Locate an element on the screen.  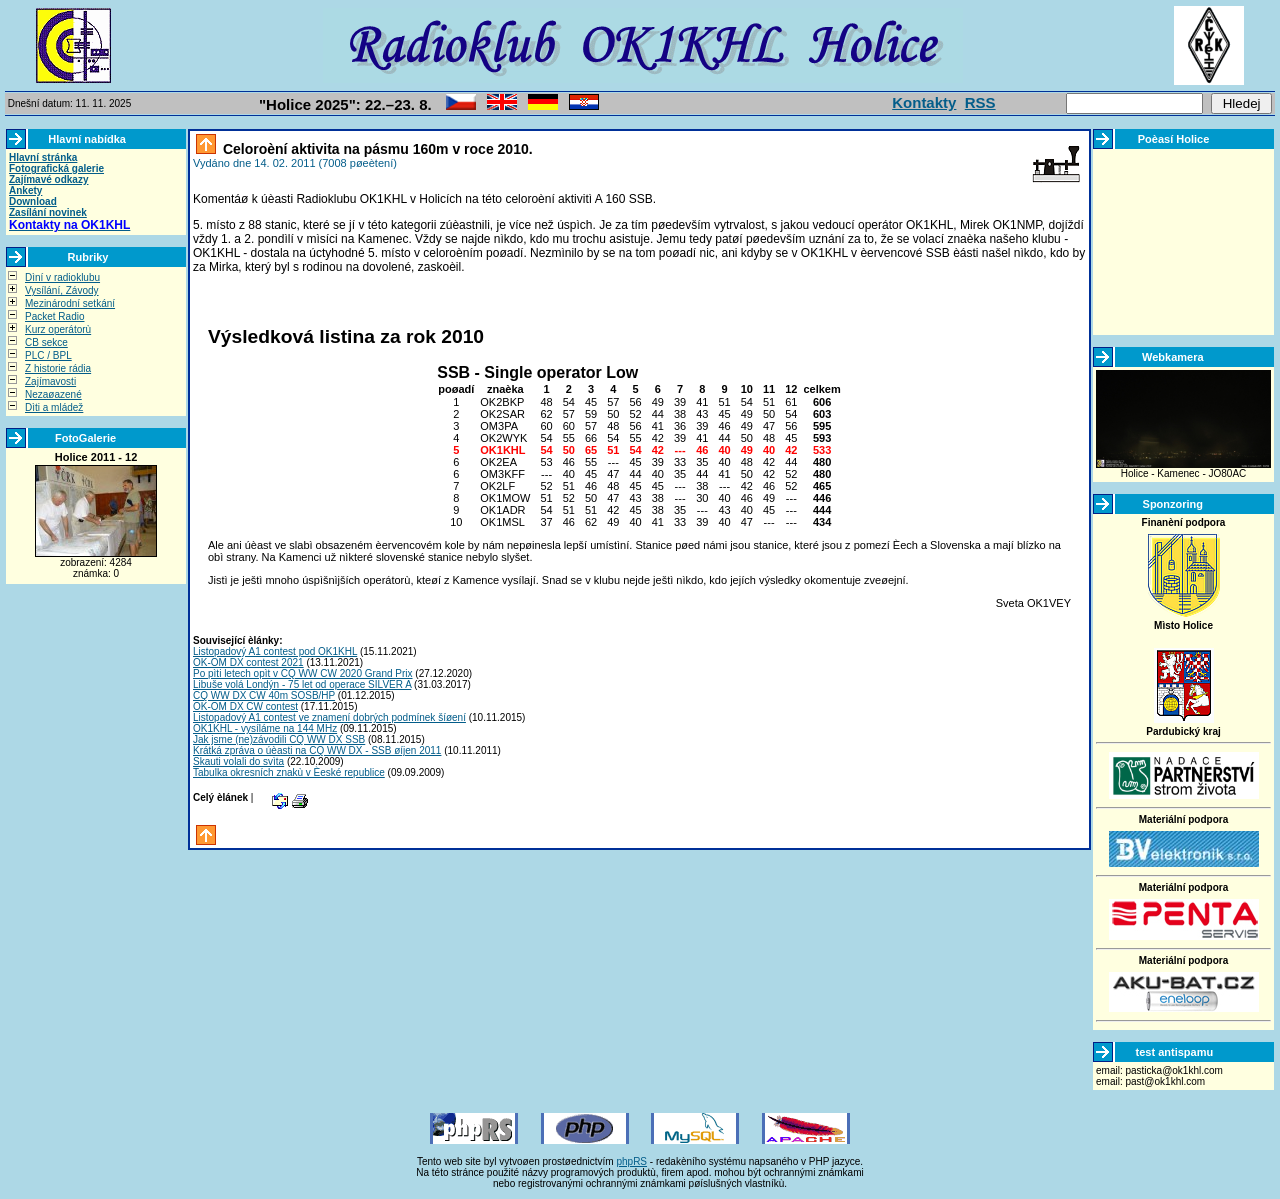
CQ WW DX CW 40m SOSB/HP is located at coordinates (264, 695).